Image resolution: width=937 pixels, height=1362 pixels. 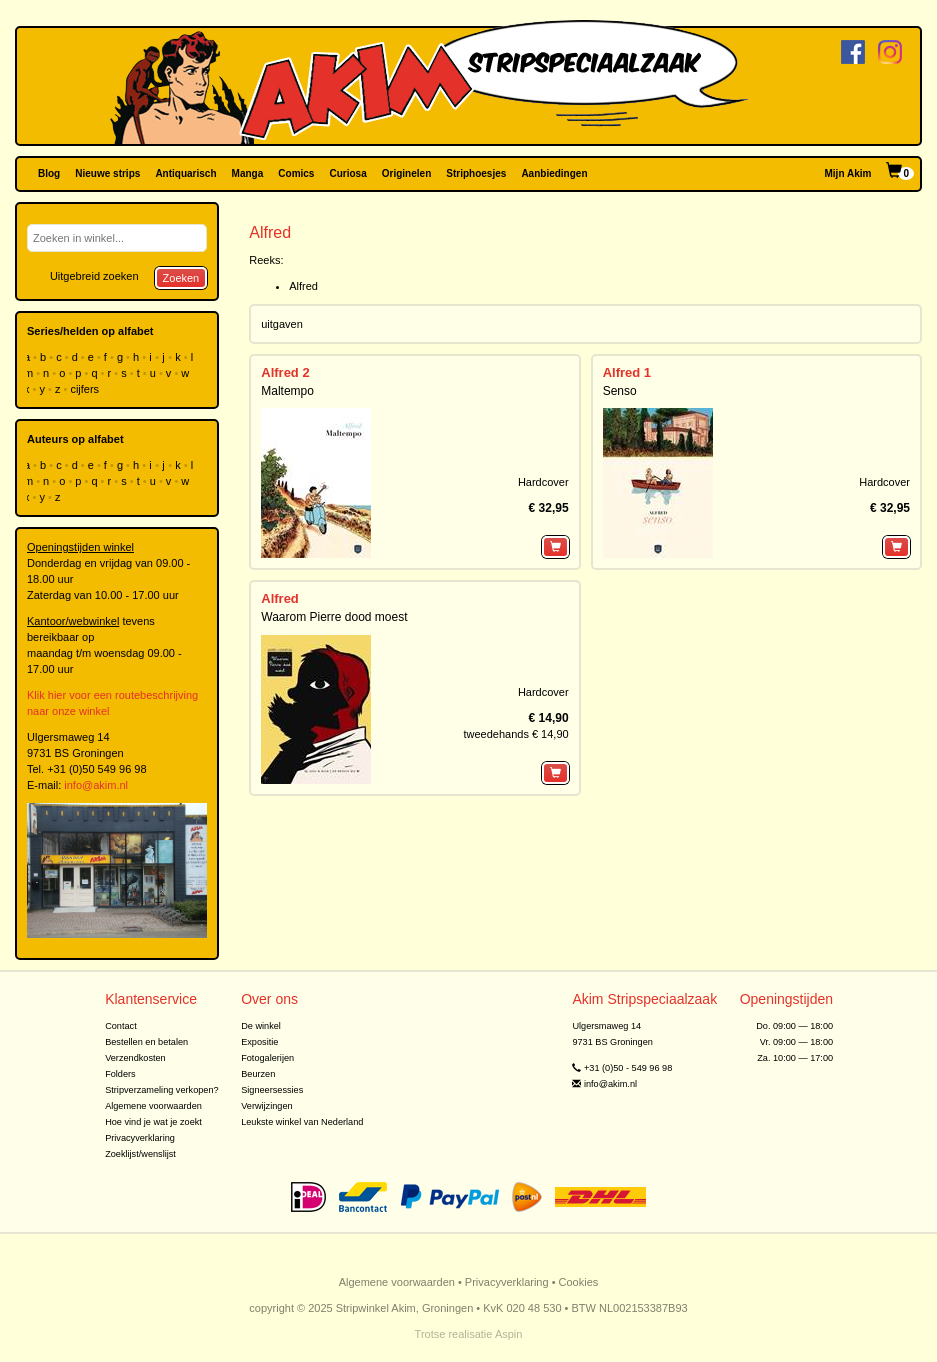 What do you see at coordinates (140, 1154) in the screenshot?
I see `Zoeklijst/wenslijst` at bounding box center [140, 1154].